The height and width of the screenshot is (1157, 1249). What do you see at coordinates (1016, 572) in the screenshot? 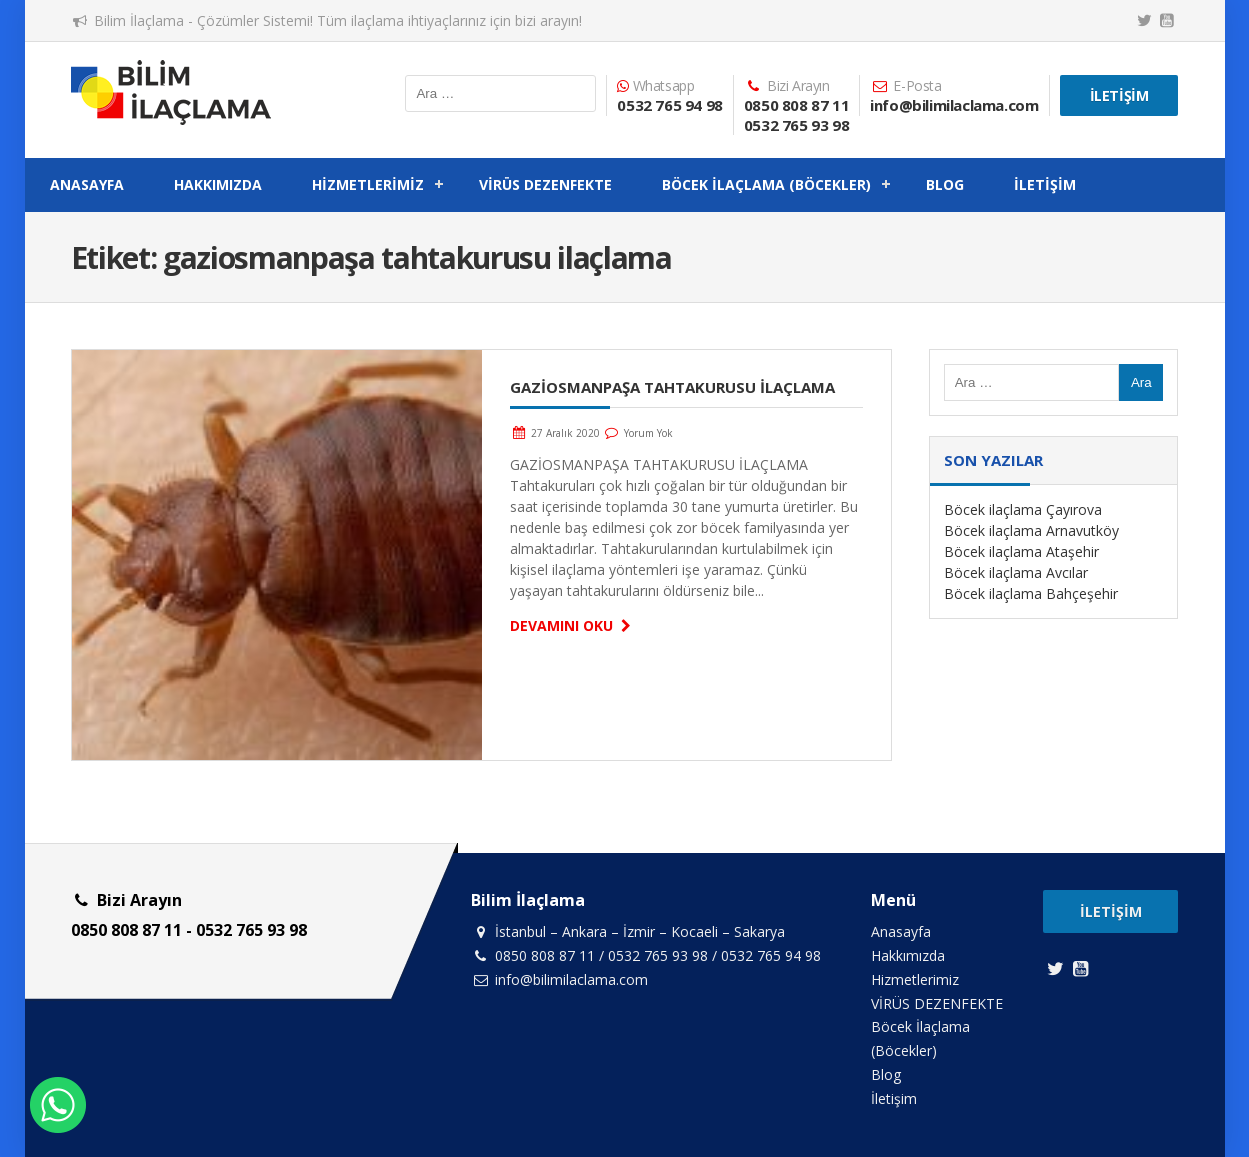
I see `Böcek ilaçlama Avcılar` at bounding box center [1016, 572].